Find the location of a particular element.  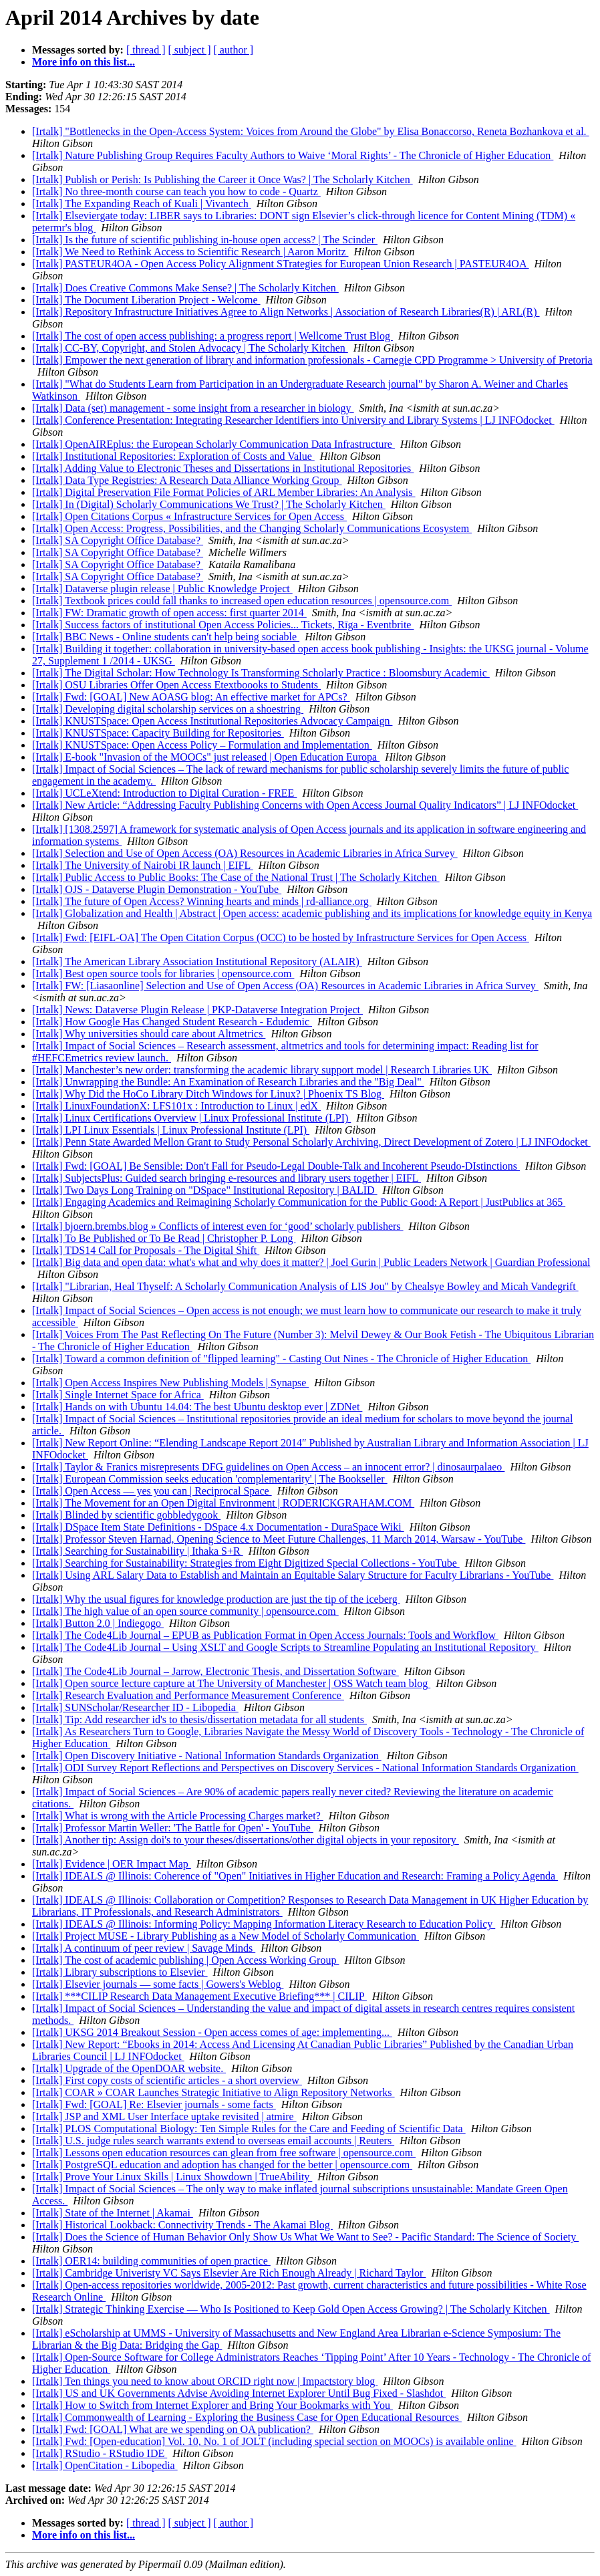

[Irtalk] TDS14 Call for Proposals - The Digital Shift is located at coordinates (145, 1250).